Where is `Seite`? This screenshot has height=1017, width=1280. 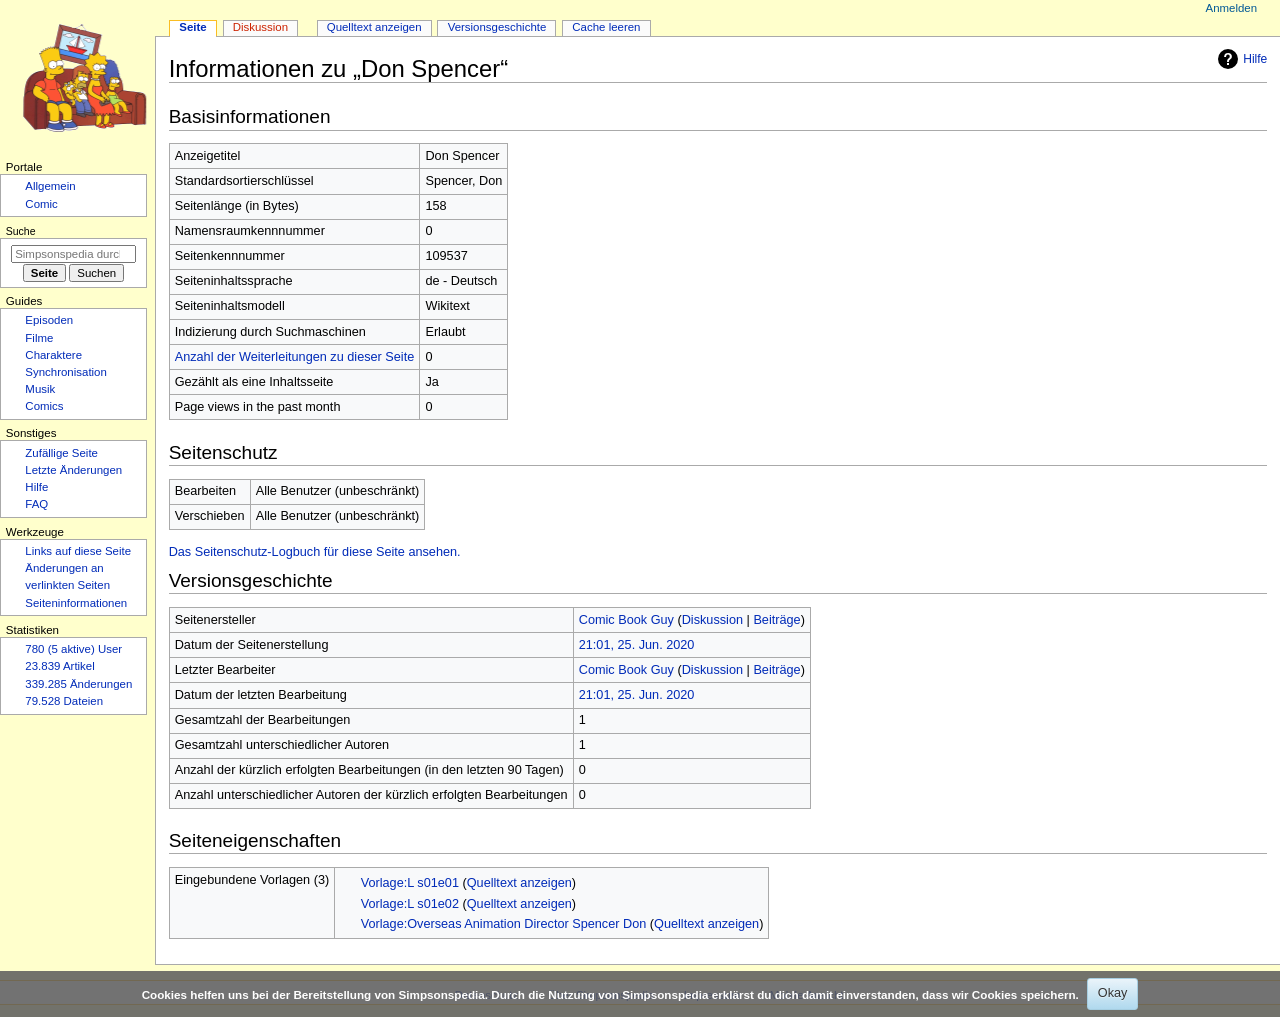 Seite is located at coordinates (192, 27).